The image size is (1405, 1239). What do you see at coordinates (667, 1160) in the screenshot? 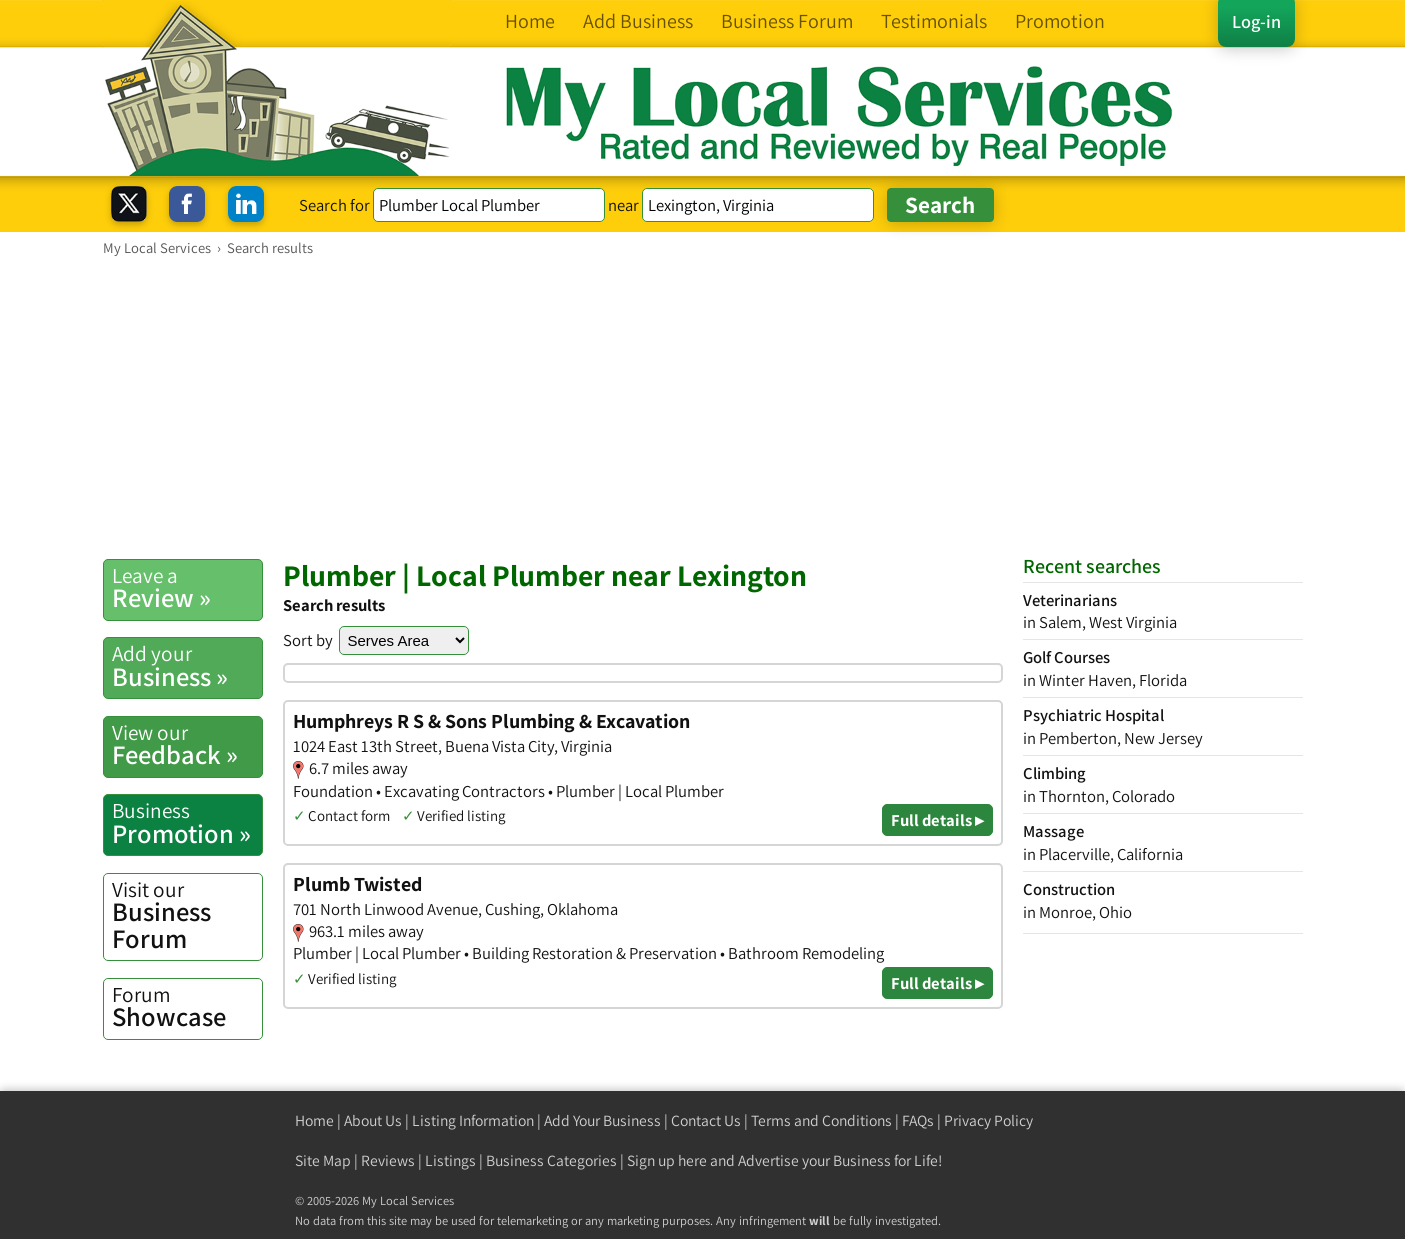
I see `Sign up here` at bounding box center [667, 1160].